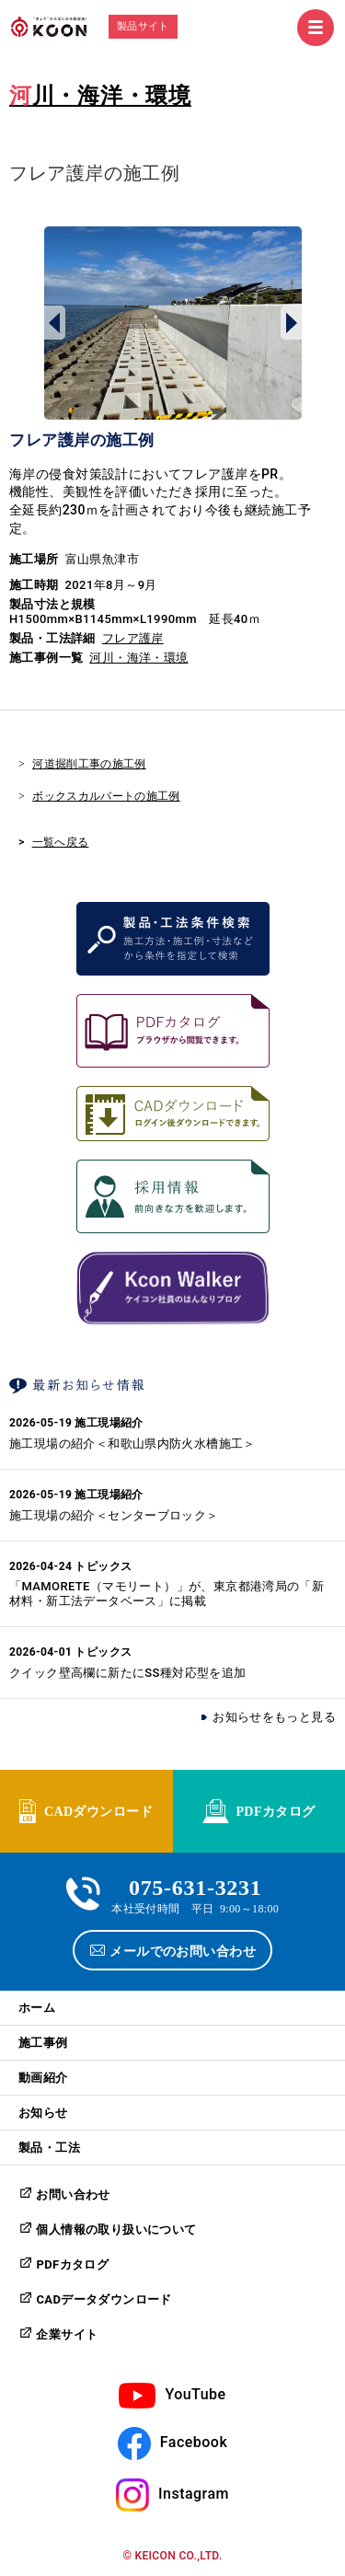 The width and height of the screenshot is (345, 2576). What do you see at coordinates (132, 1443) in the screenshot?
I see `施工現場の紹介＜和歌山県内防火水槽施工＞` at bounding box center [132, 1443].